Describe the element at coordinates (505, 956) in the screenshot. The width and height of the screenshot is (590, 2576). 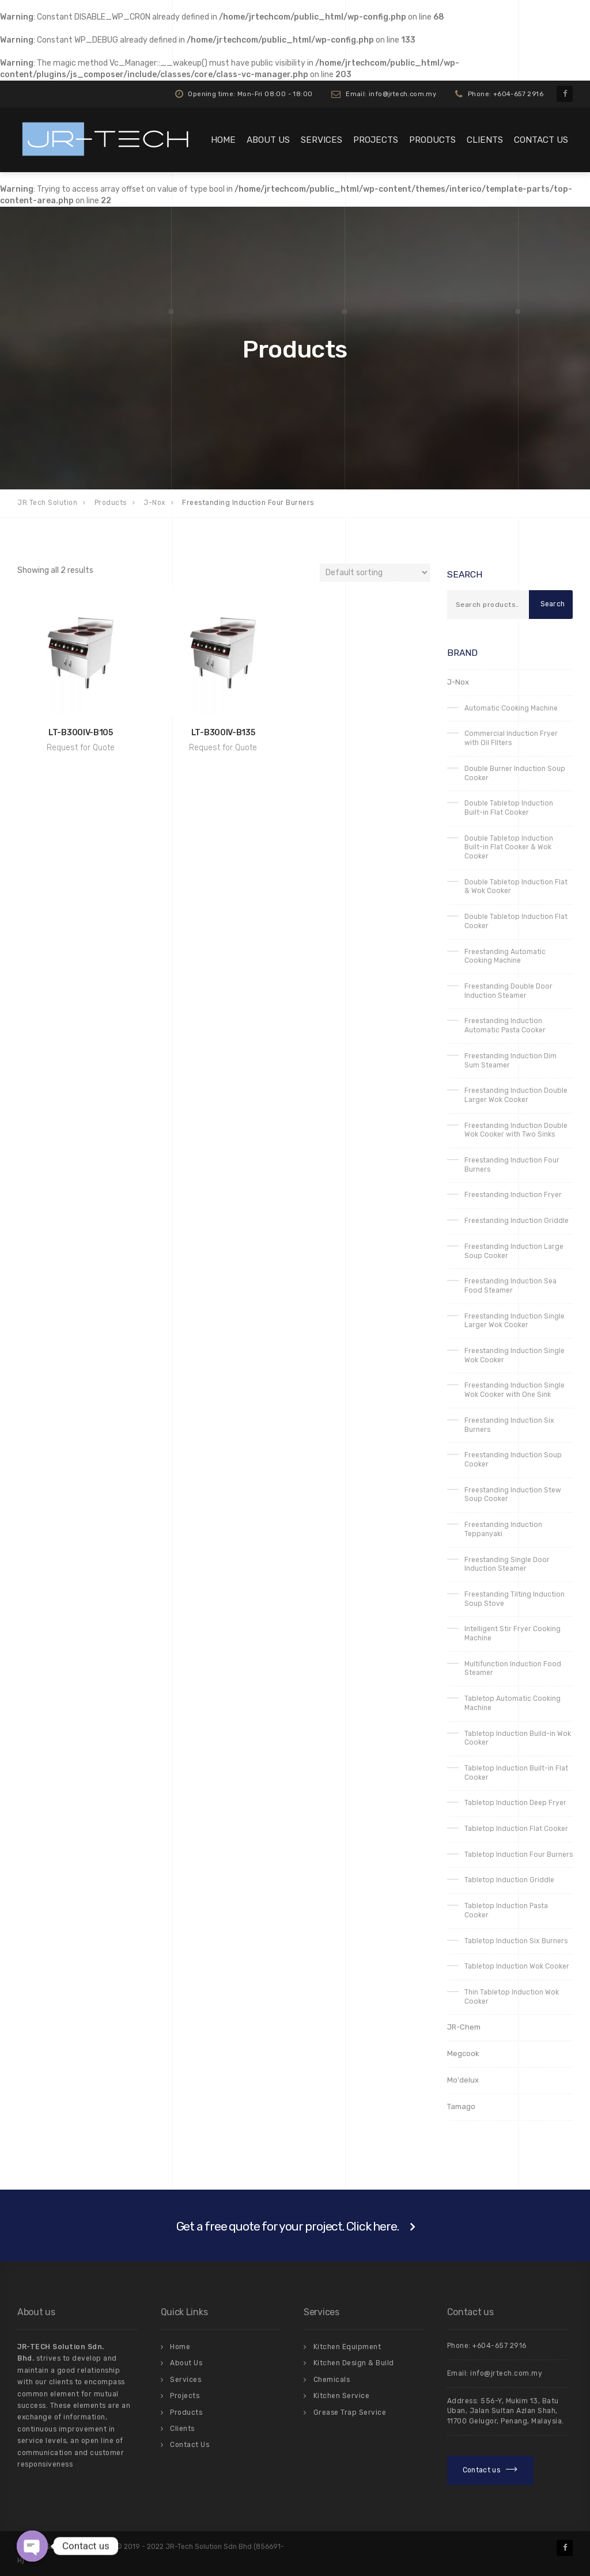
I see `Freestanding Automatic Cooking Machine` at that location.